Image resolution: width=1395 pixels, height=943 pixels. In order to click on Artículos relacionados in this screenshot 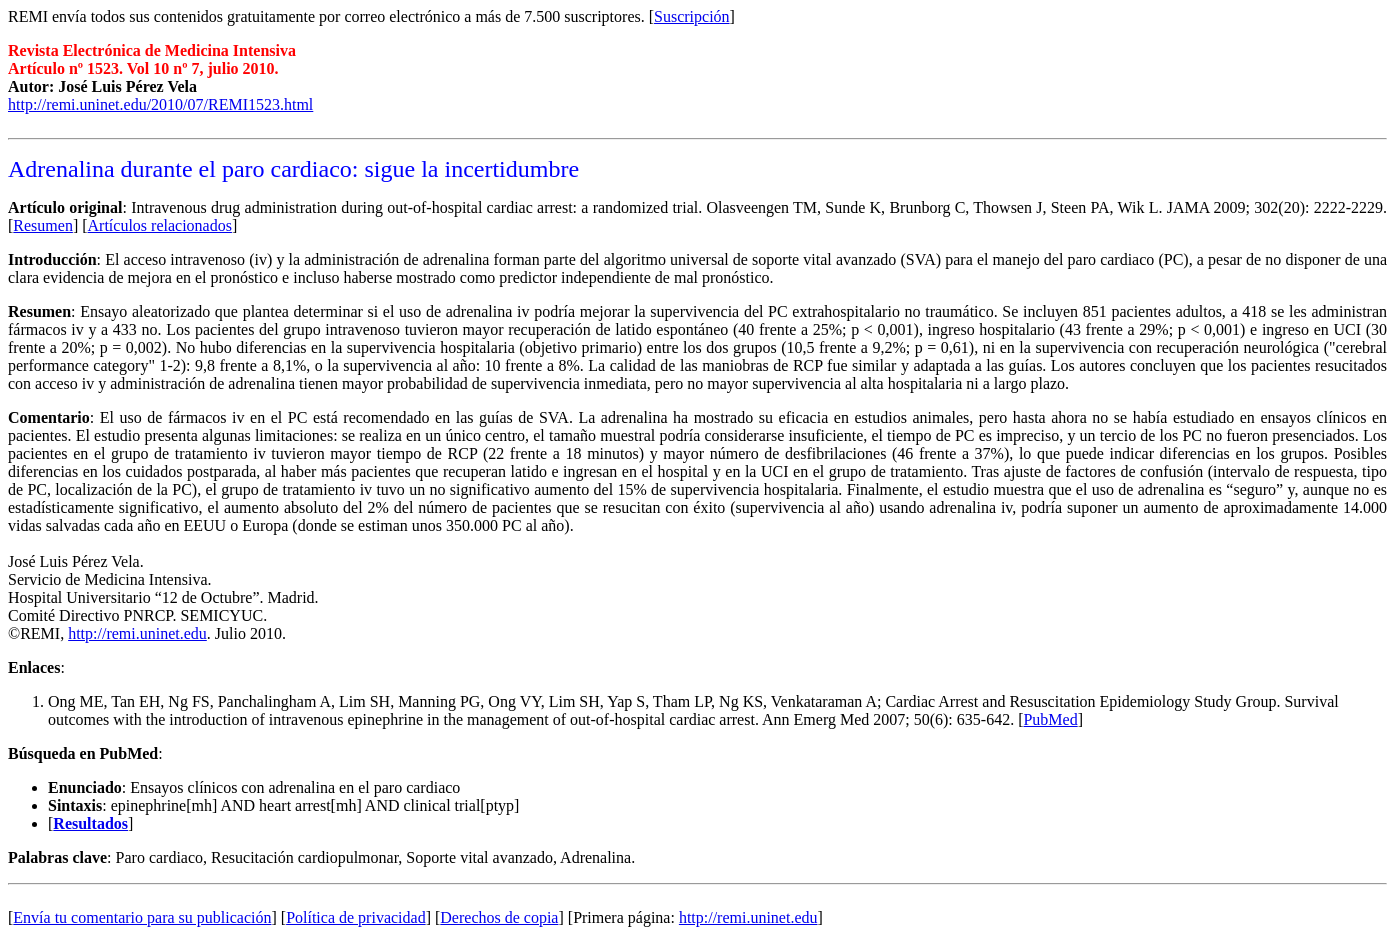, I will do `click(160, 225)`.